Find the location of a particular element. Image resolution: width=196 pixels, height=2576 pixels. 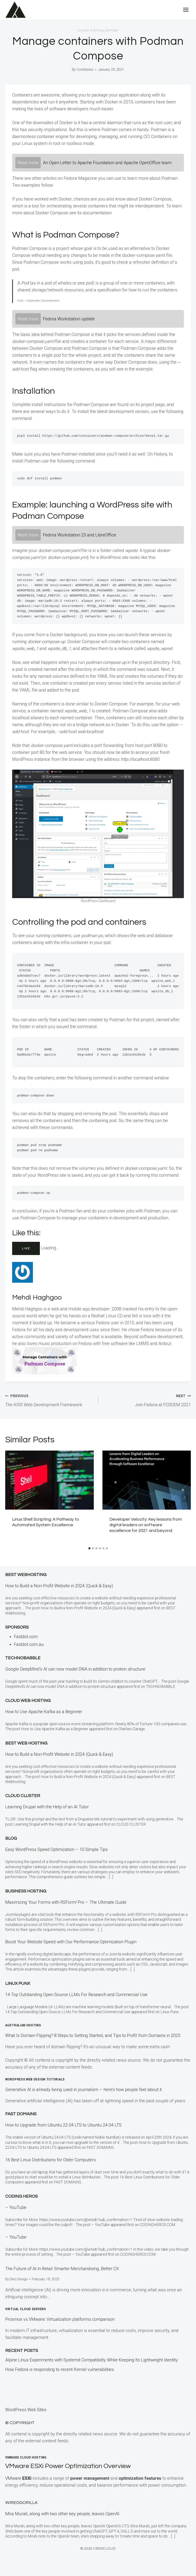

How to Build a Non-Profit Website in 2024 (Quick & Easy) is located at coordinates (59, 1585).